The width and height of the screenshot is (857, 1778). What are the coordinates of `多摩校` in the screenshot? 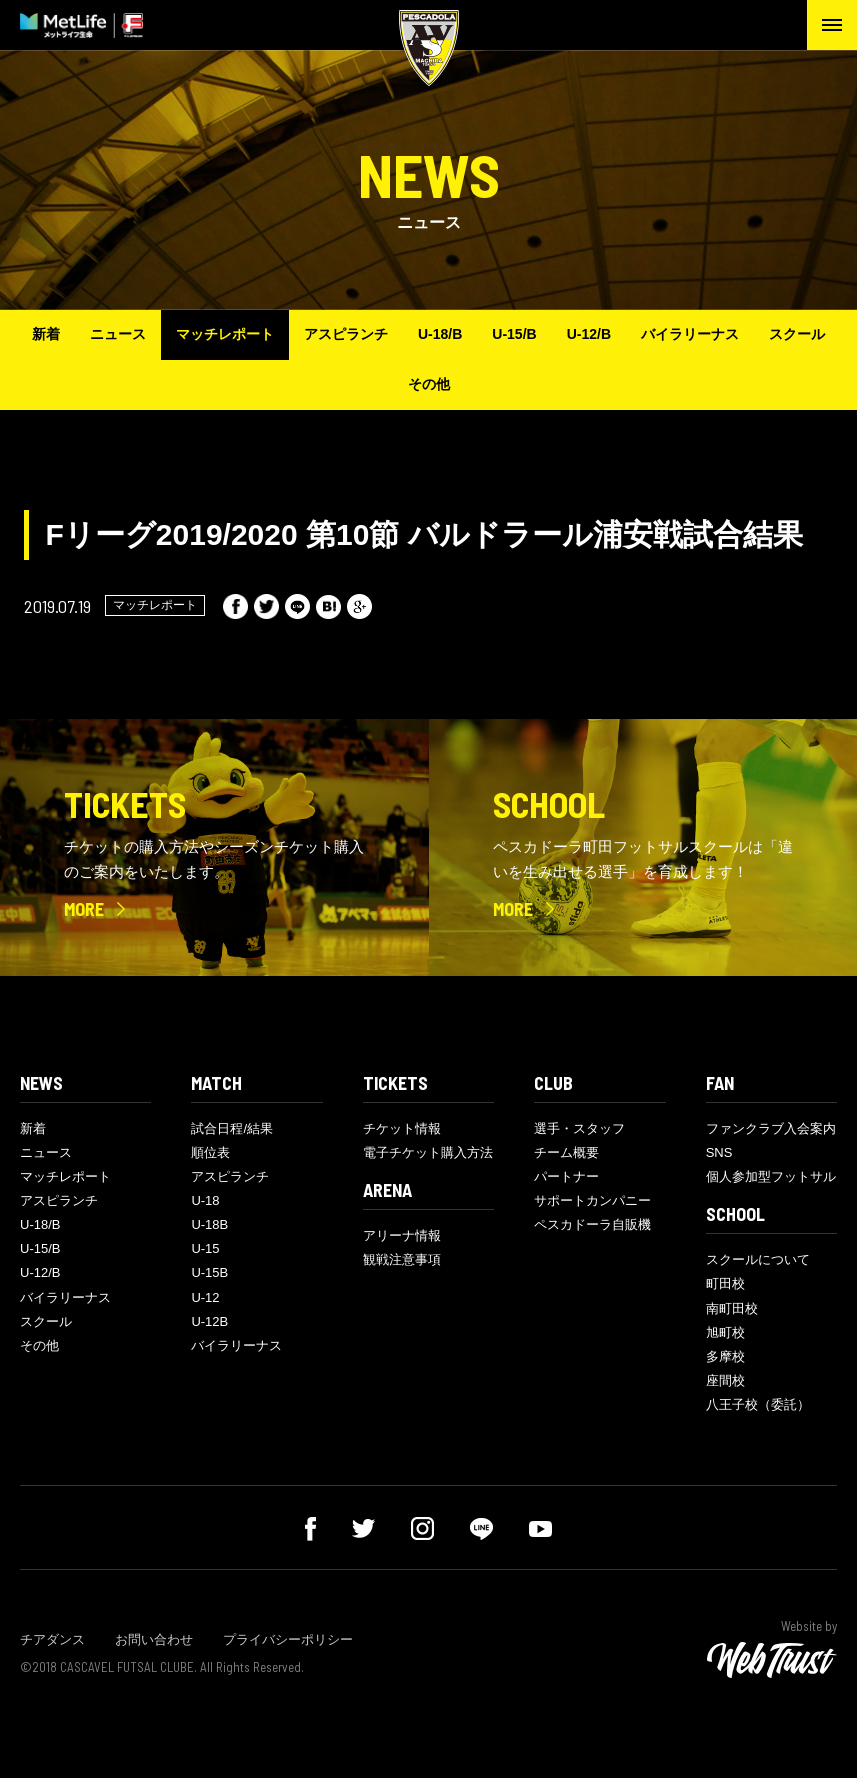 It's located at (725, 1356).